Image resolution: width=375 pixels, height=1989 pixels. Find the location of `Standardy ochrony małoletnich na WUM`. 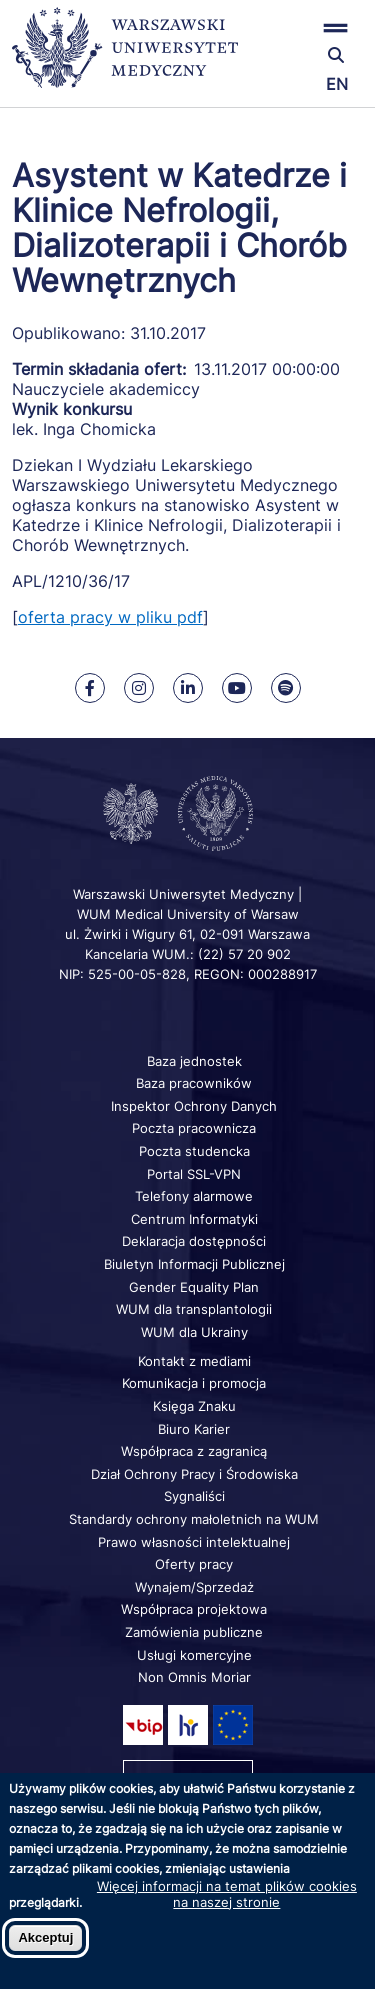

Standardy ochrony małoletnich na WUM is located at coordinates (194, 1519).